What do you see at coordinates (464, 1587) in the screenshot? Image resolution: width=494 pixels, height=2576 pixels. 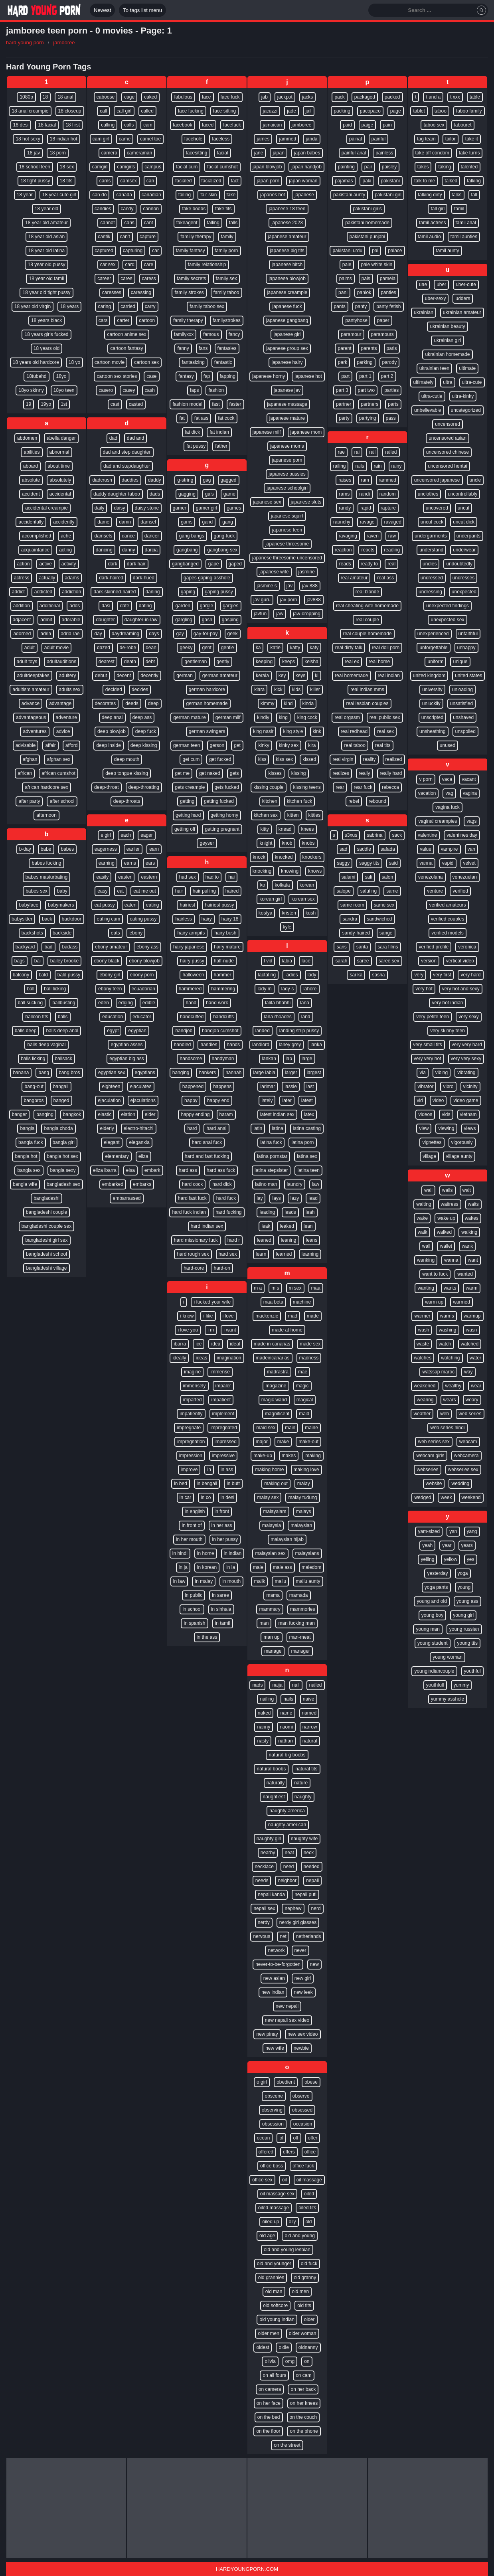 I see `young` at bounding box center [464, 1587].